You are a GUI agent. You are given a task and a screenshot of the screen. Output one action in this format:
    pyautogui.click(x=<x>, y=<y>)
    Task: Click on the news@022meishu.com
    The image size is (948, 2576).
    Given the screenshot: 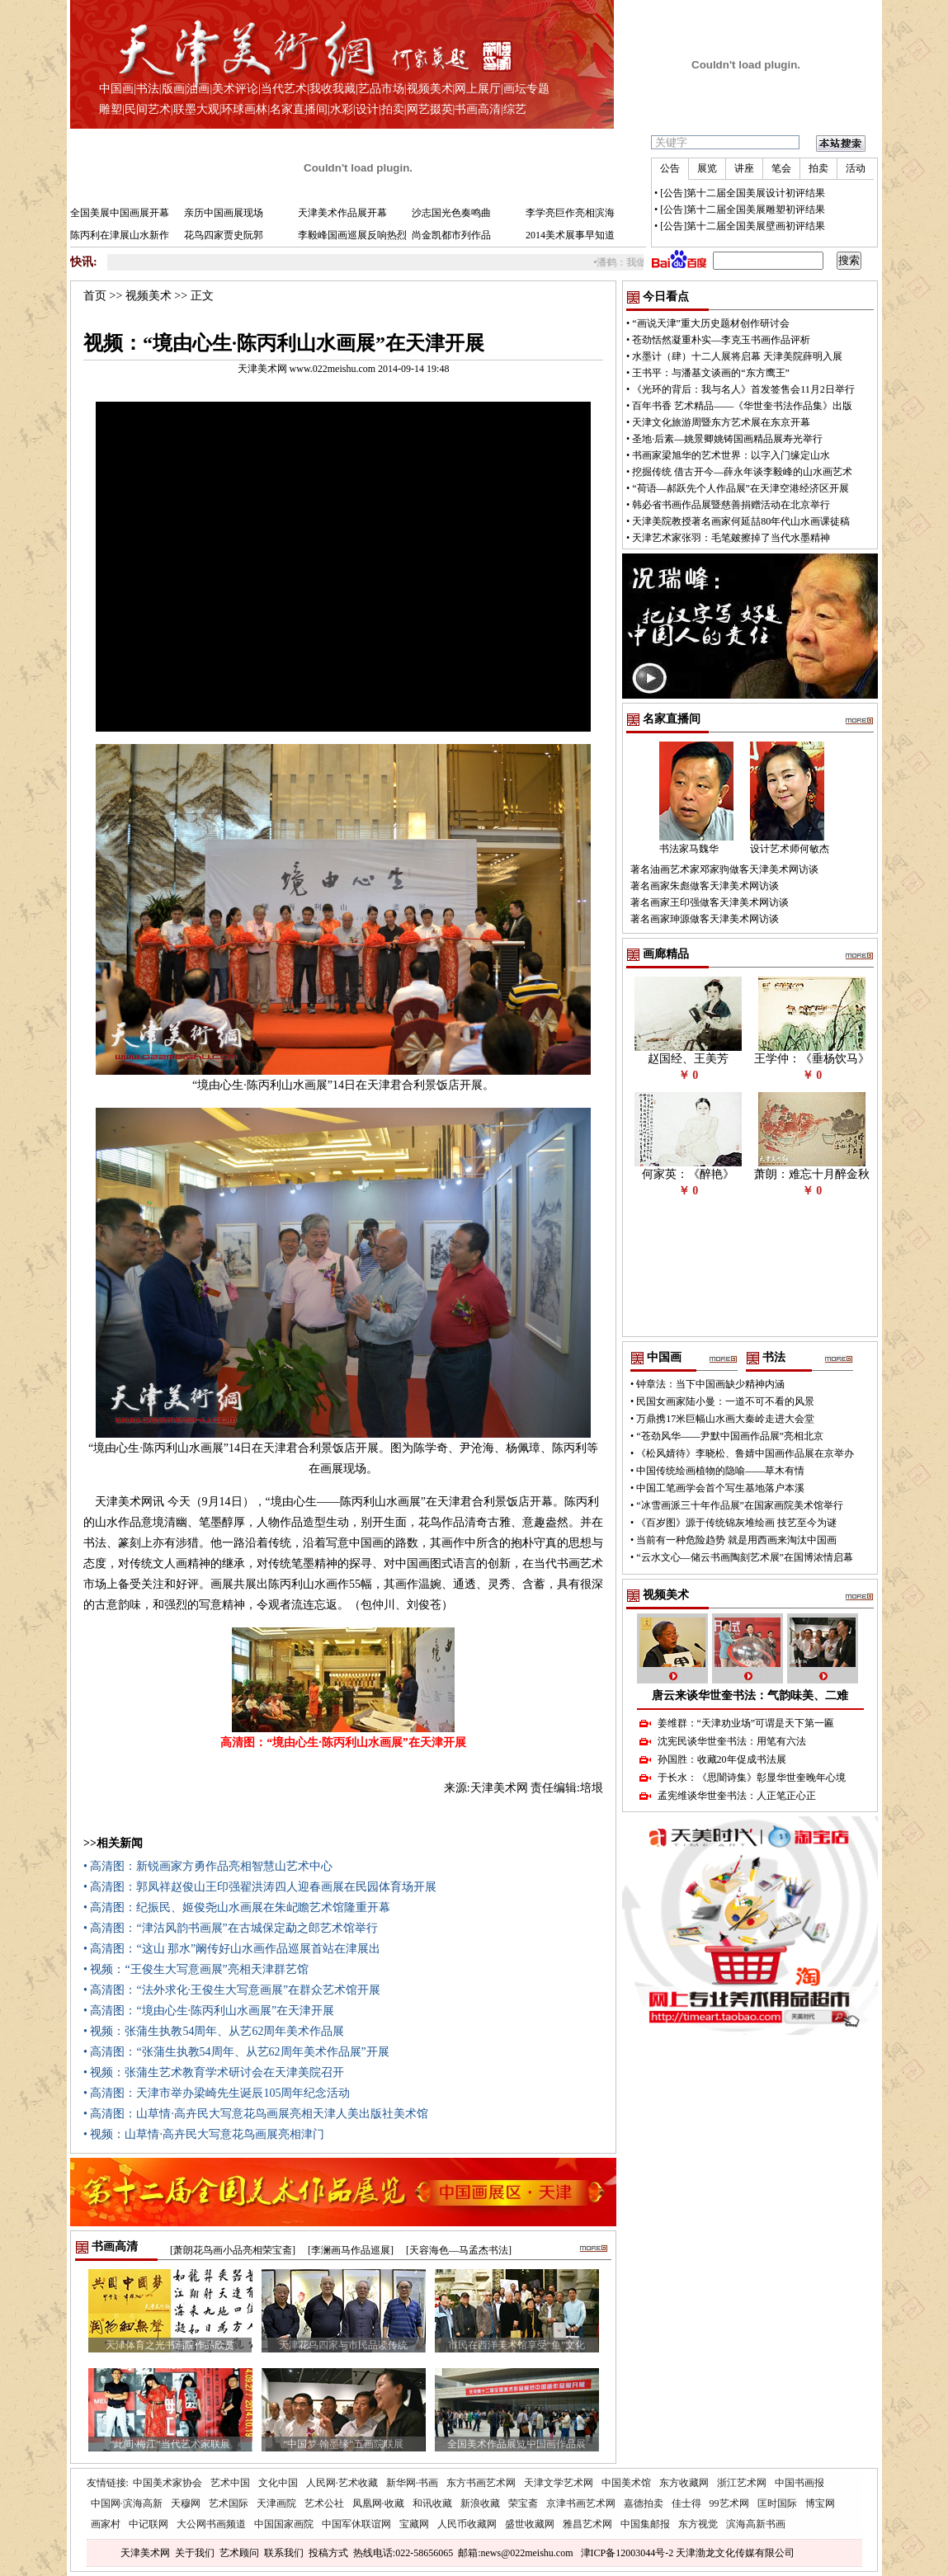 What is the action you would take?
    pyautogui.click(x=526, y=2553)
    